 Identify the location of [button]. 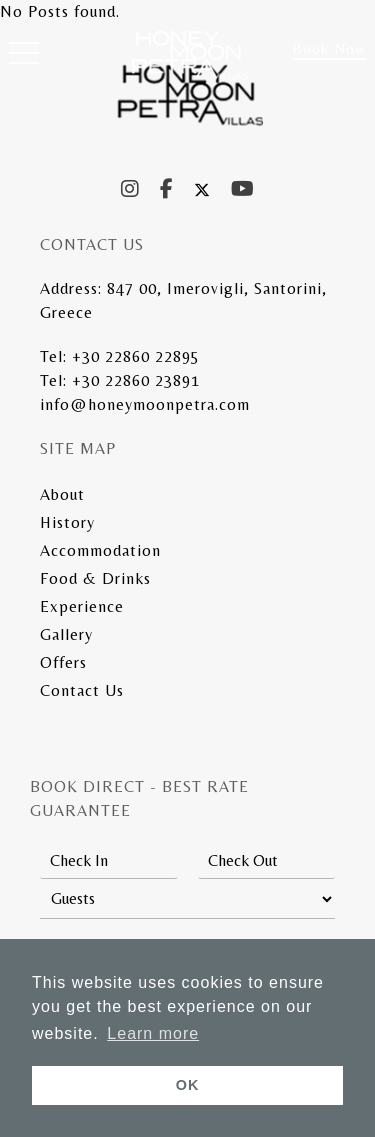
(24, 57).